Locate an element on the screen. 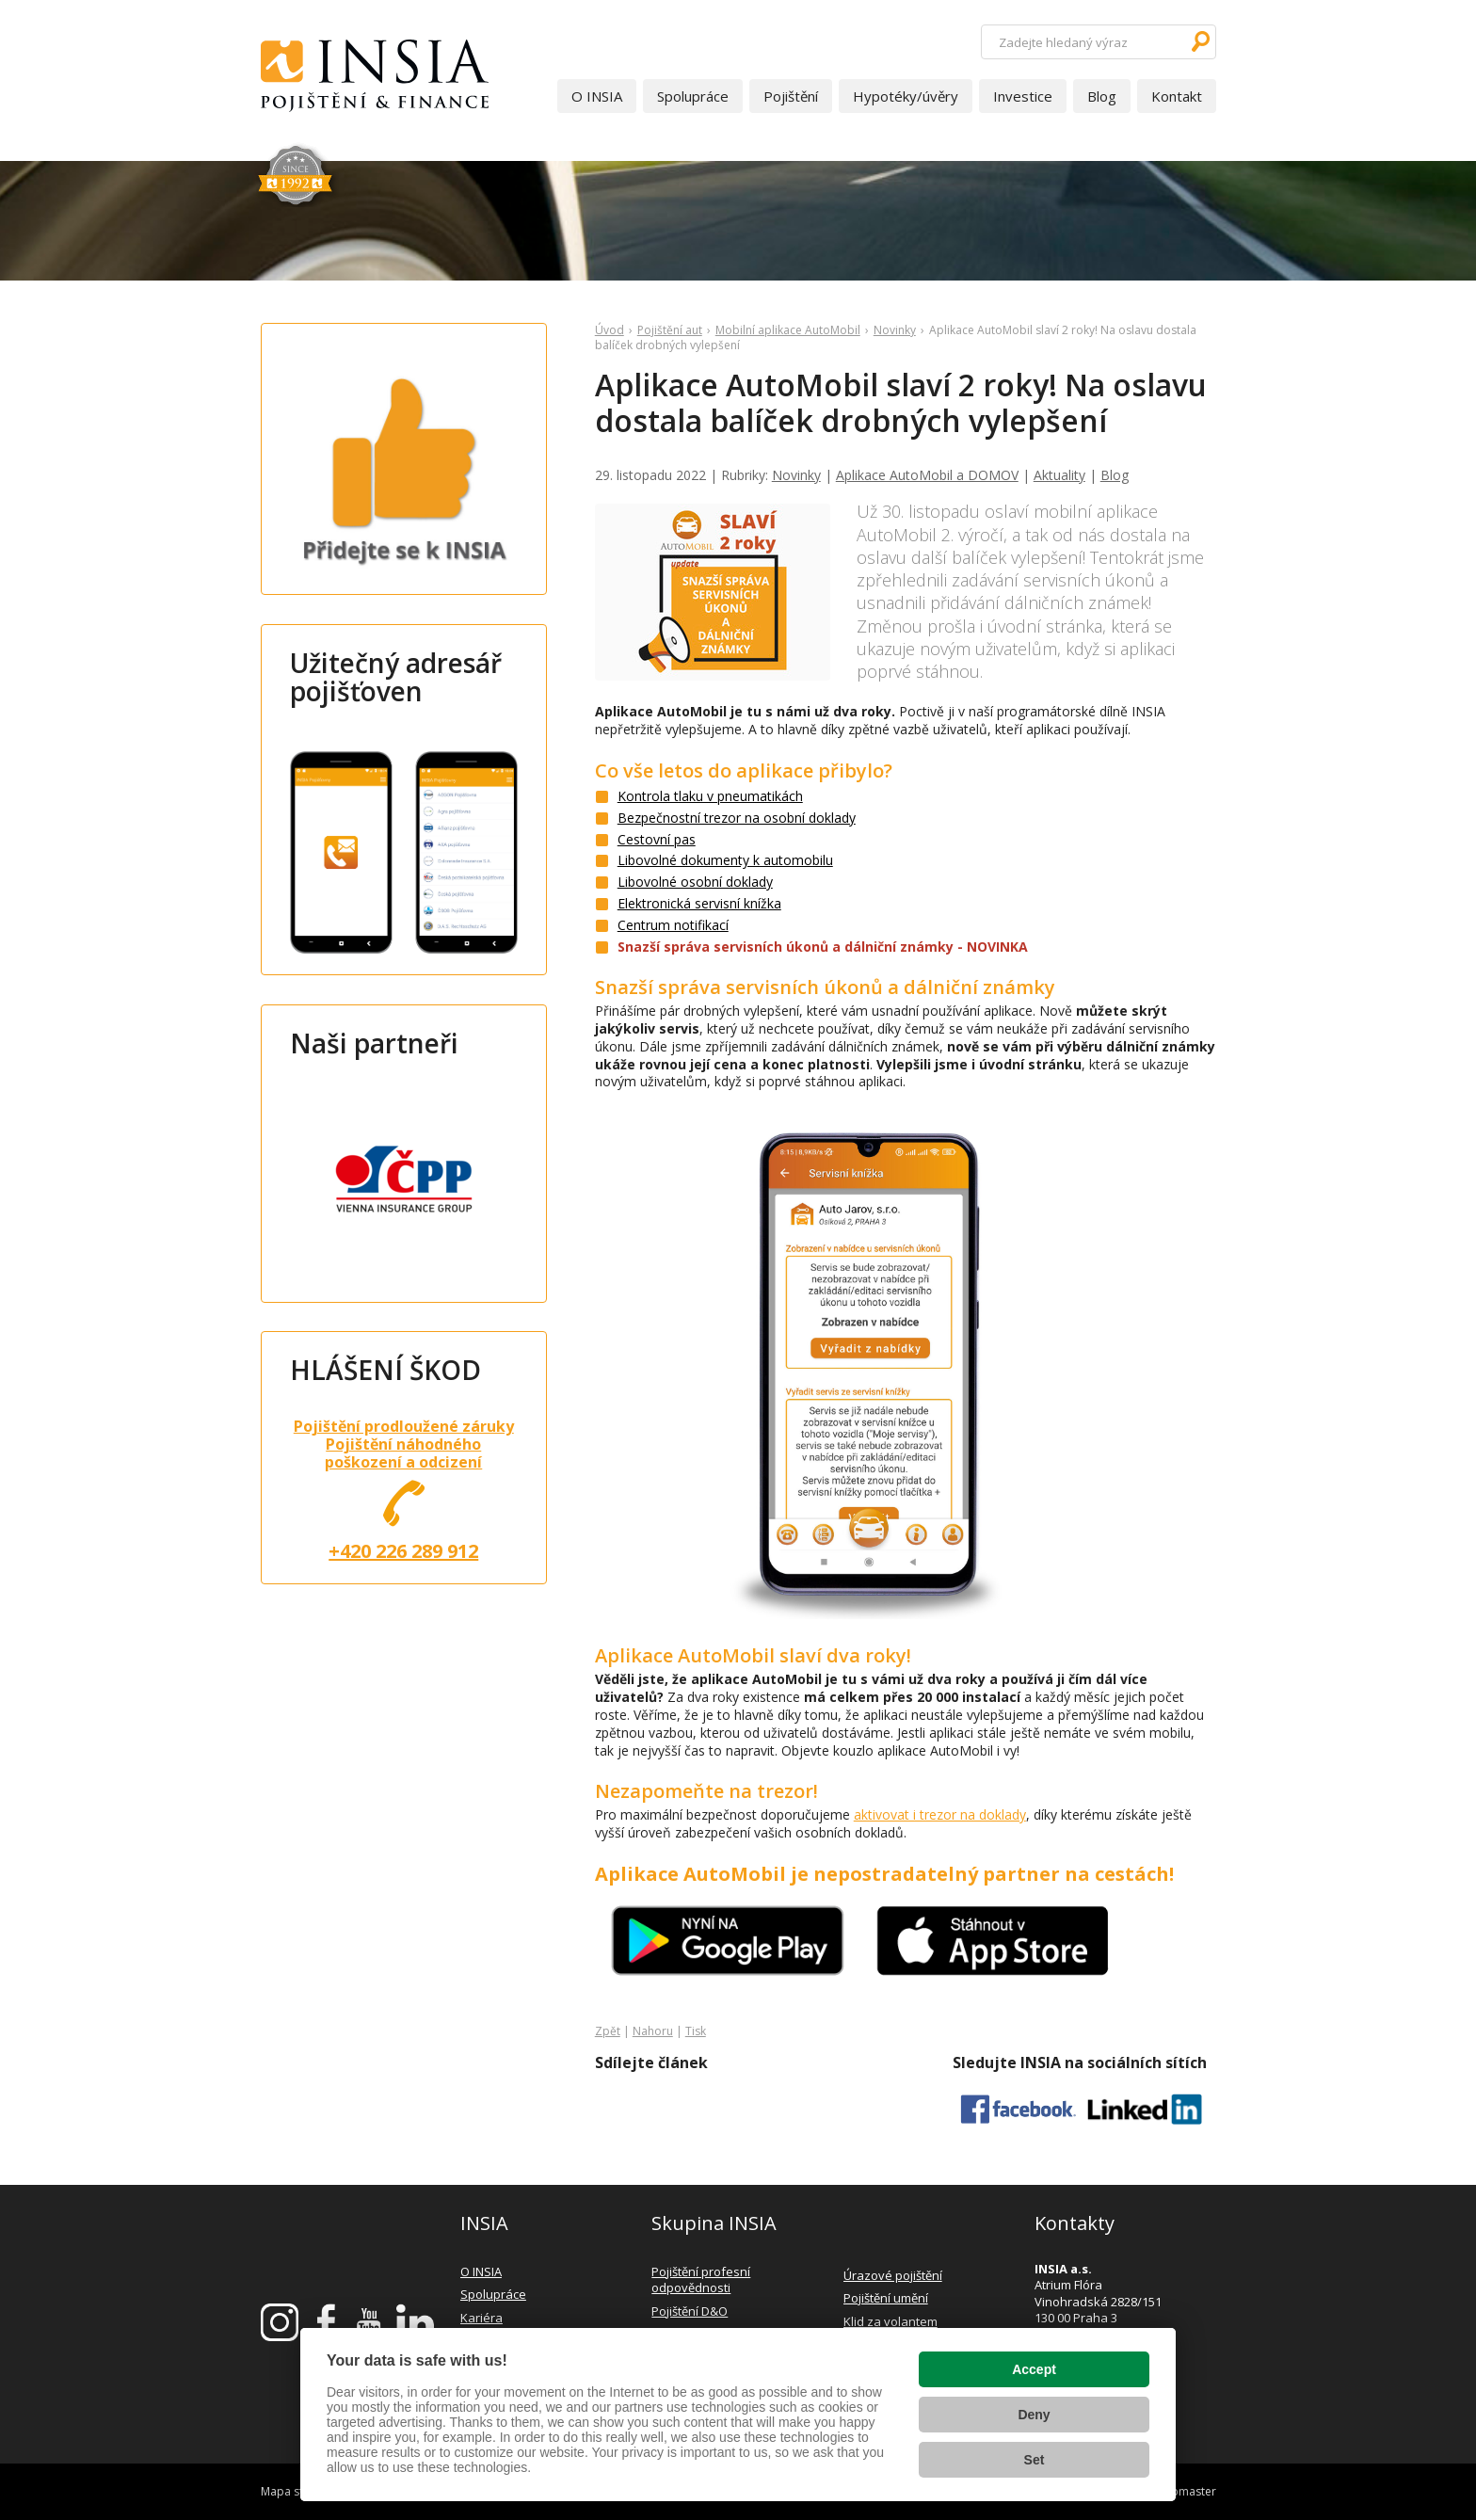 This screenshot has width=1476, height=2520. Úrazové pojištění is located at coordinates (892, 2275).